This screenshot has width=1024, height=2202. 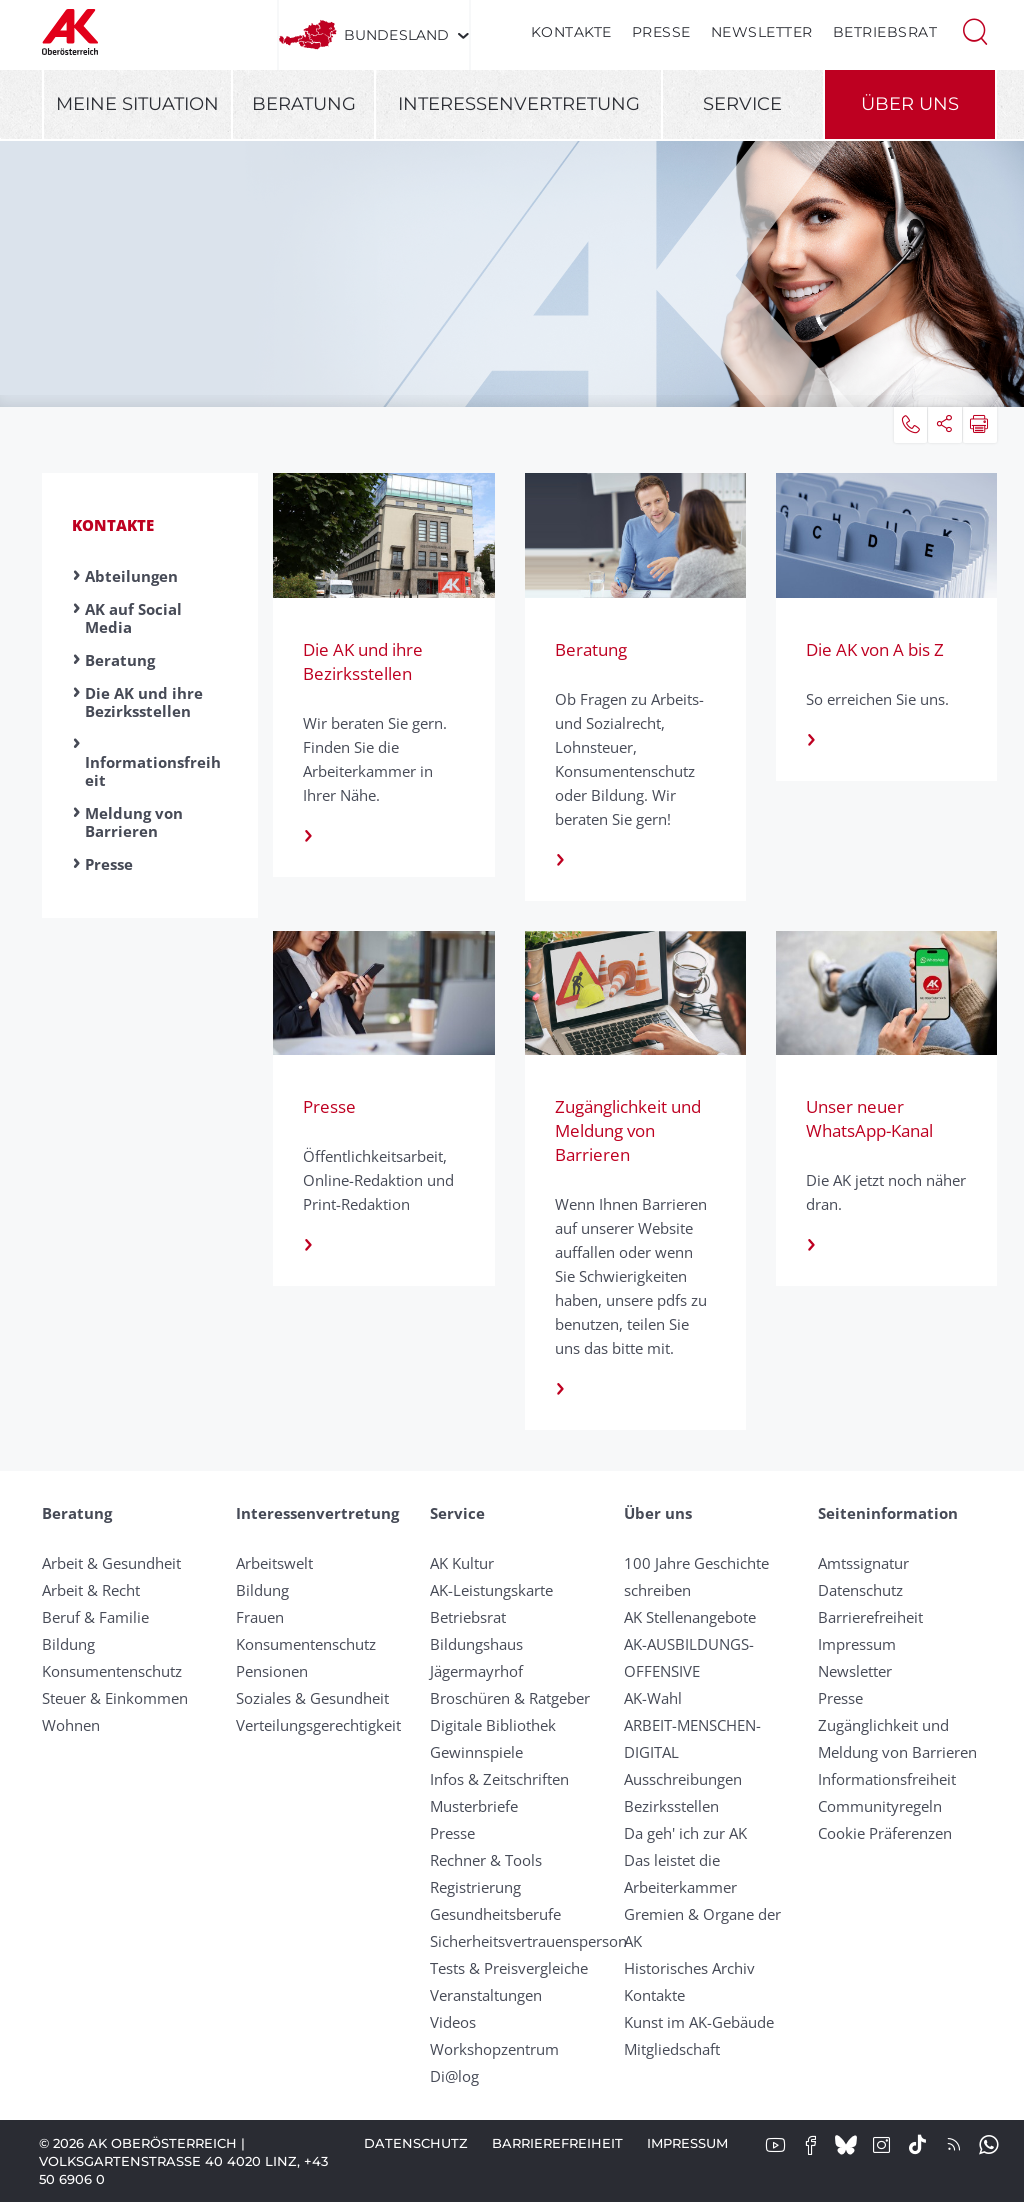 What do you see at coordinates (863, 1563) in the screenshot?
I see `Amtssignatur` at bounding box center [863, 1563].